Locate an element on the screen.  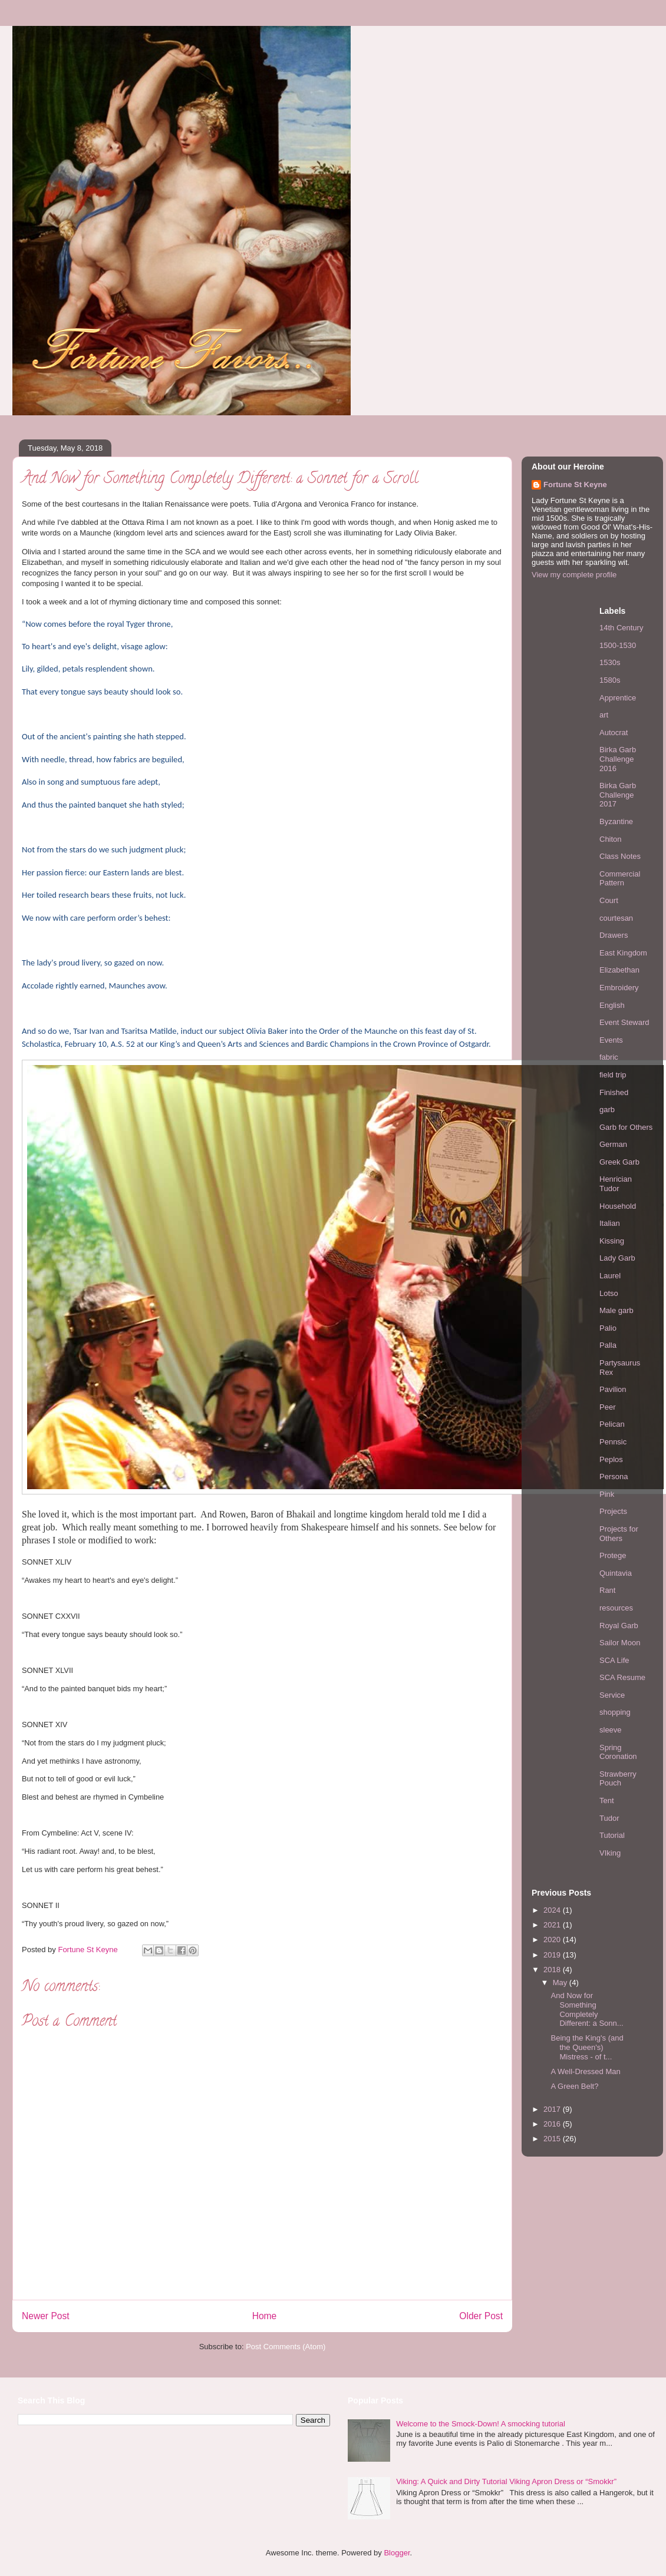
14th Century is located at coordinates (621, 627).